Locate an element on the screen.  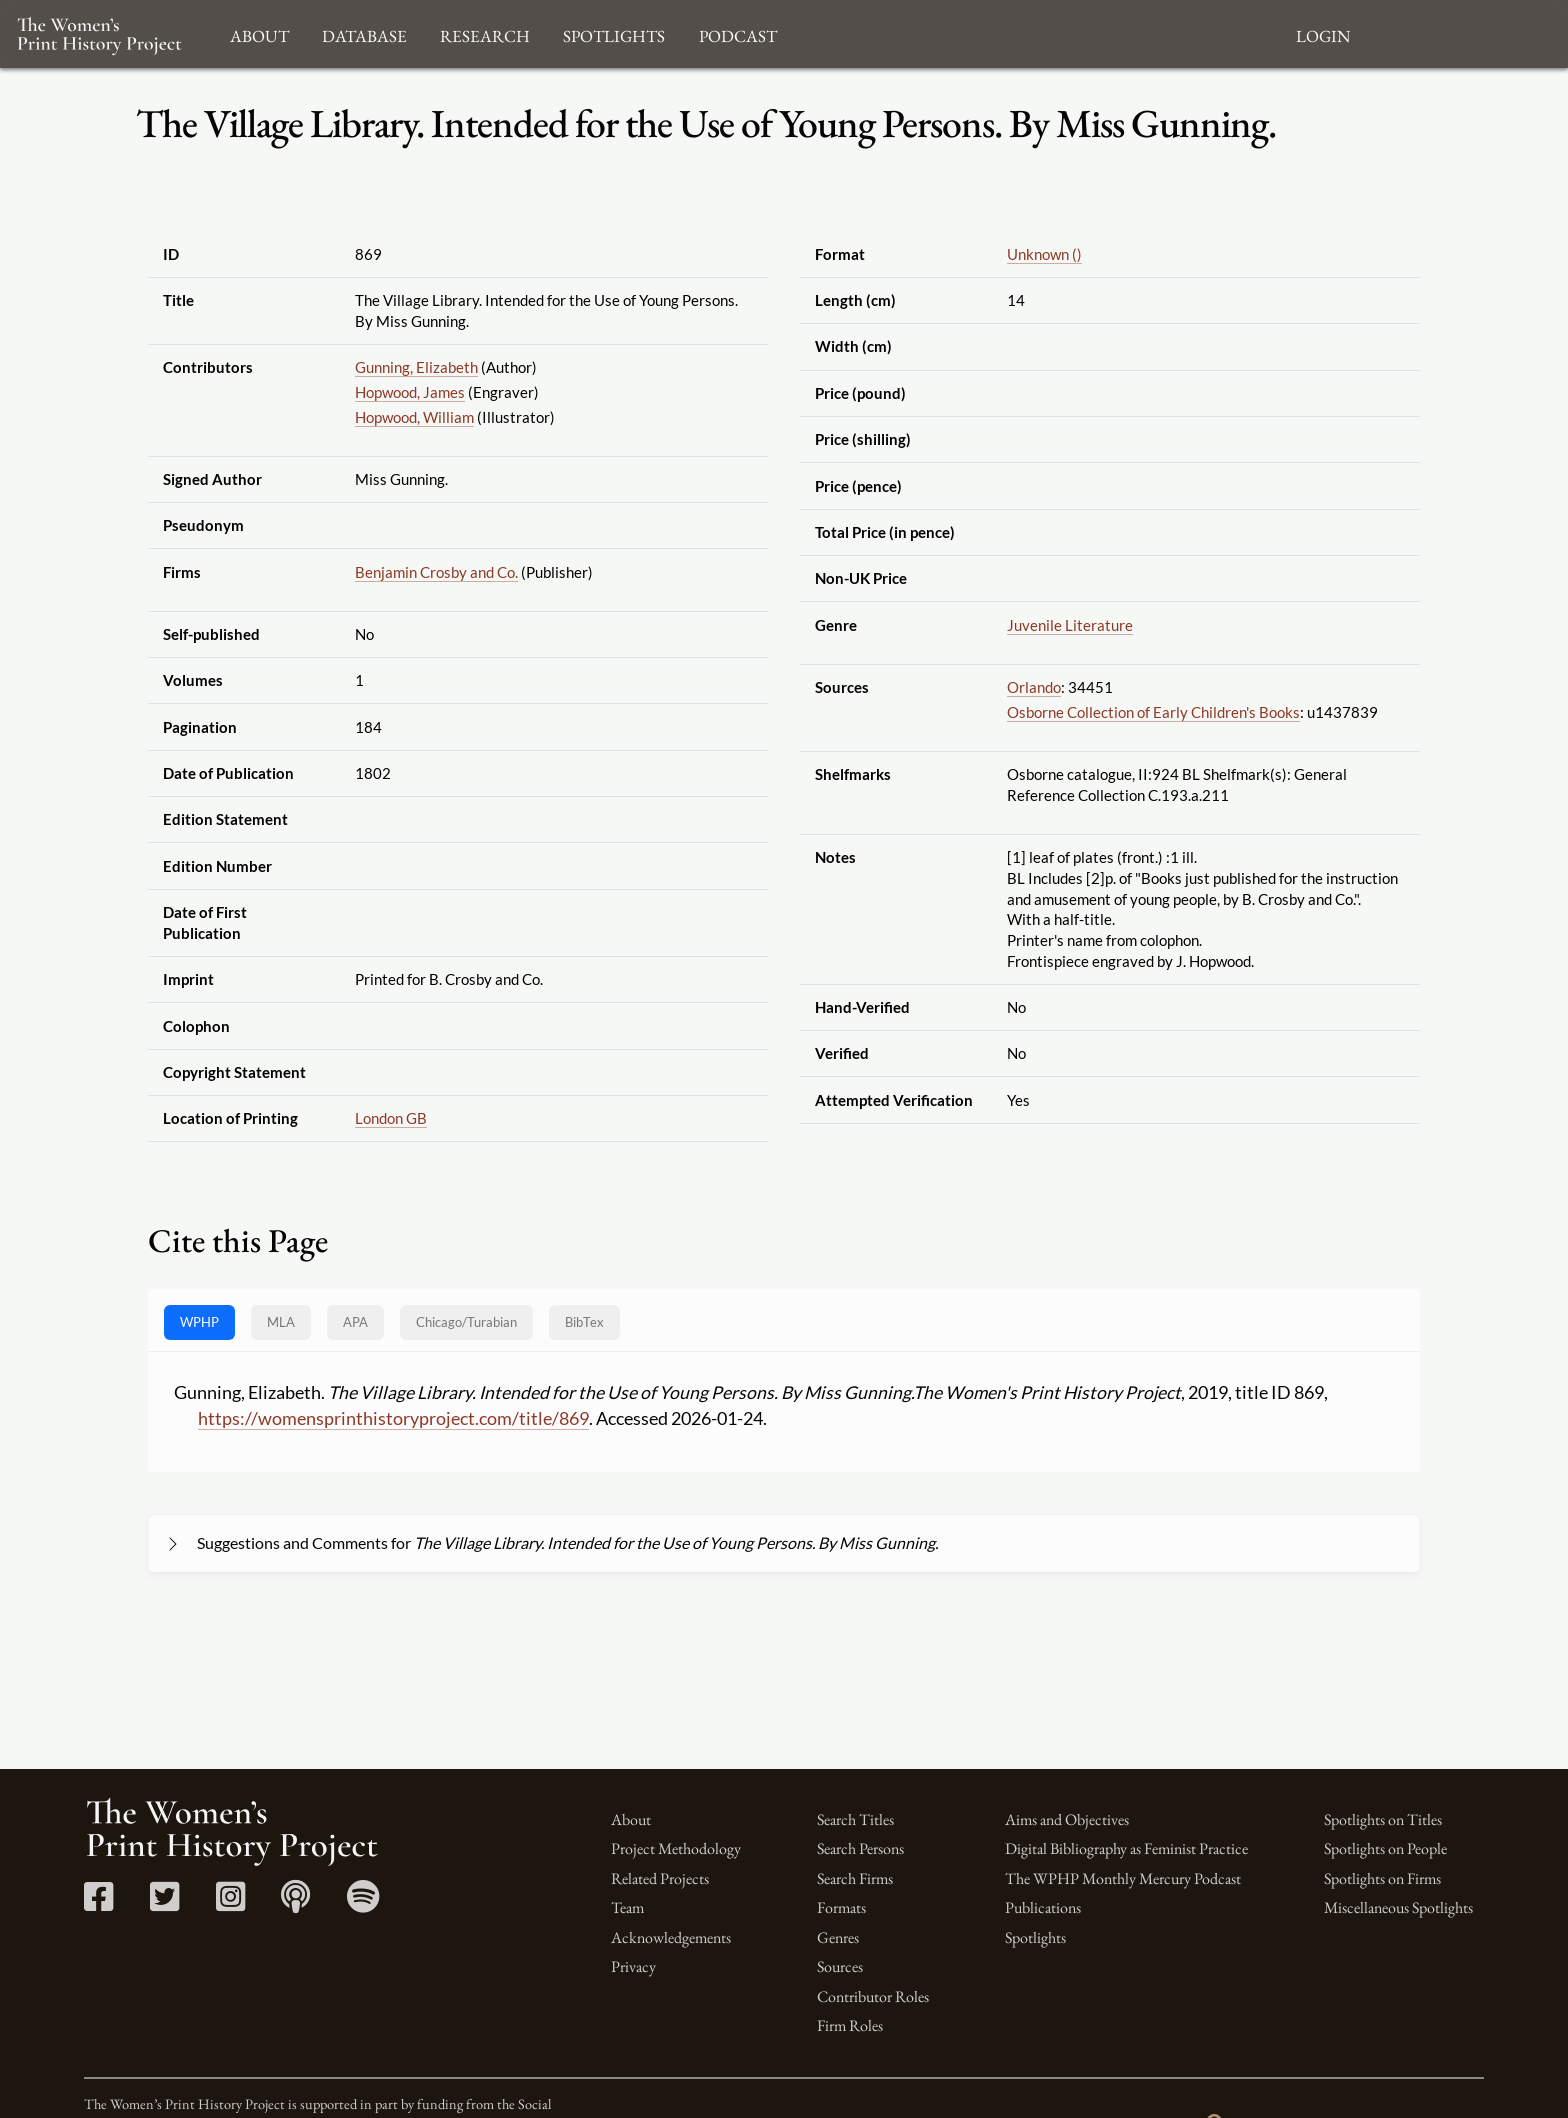
[Twitter link] is located at coordinates (164, 1903).